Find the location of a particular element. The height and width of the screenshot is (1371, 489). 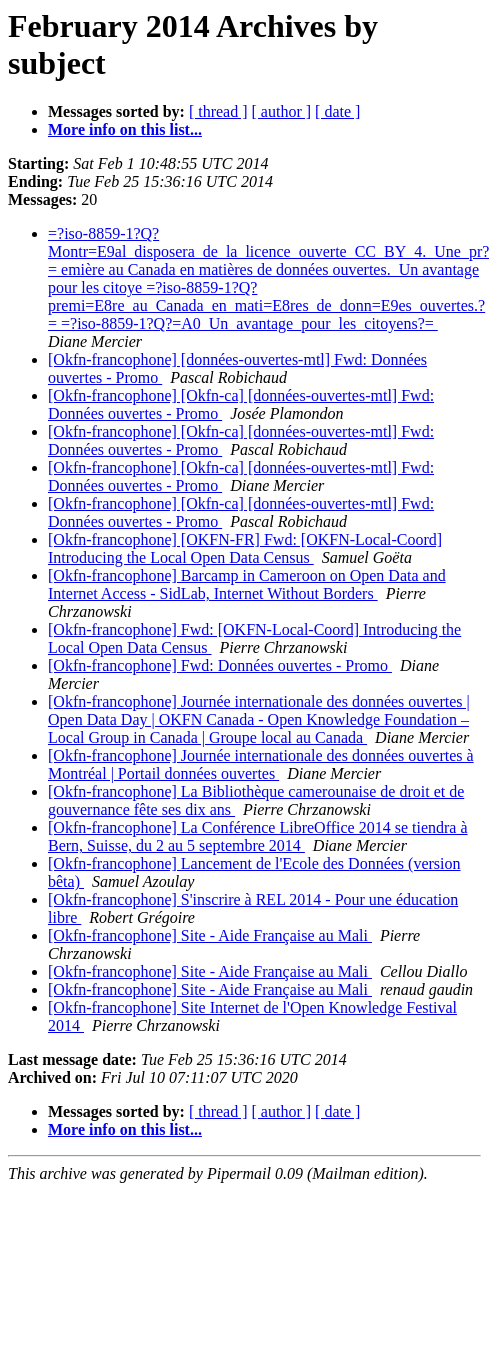

[Okfn-francophone] Journée internationale des données ouvertes à Montréal | Portail données ouvertes is located at coordinates (261, 764).